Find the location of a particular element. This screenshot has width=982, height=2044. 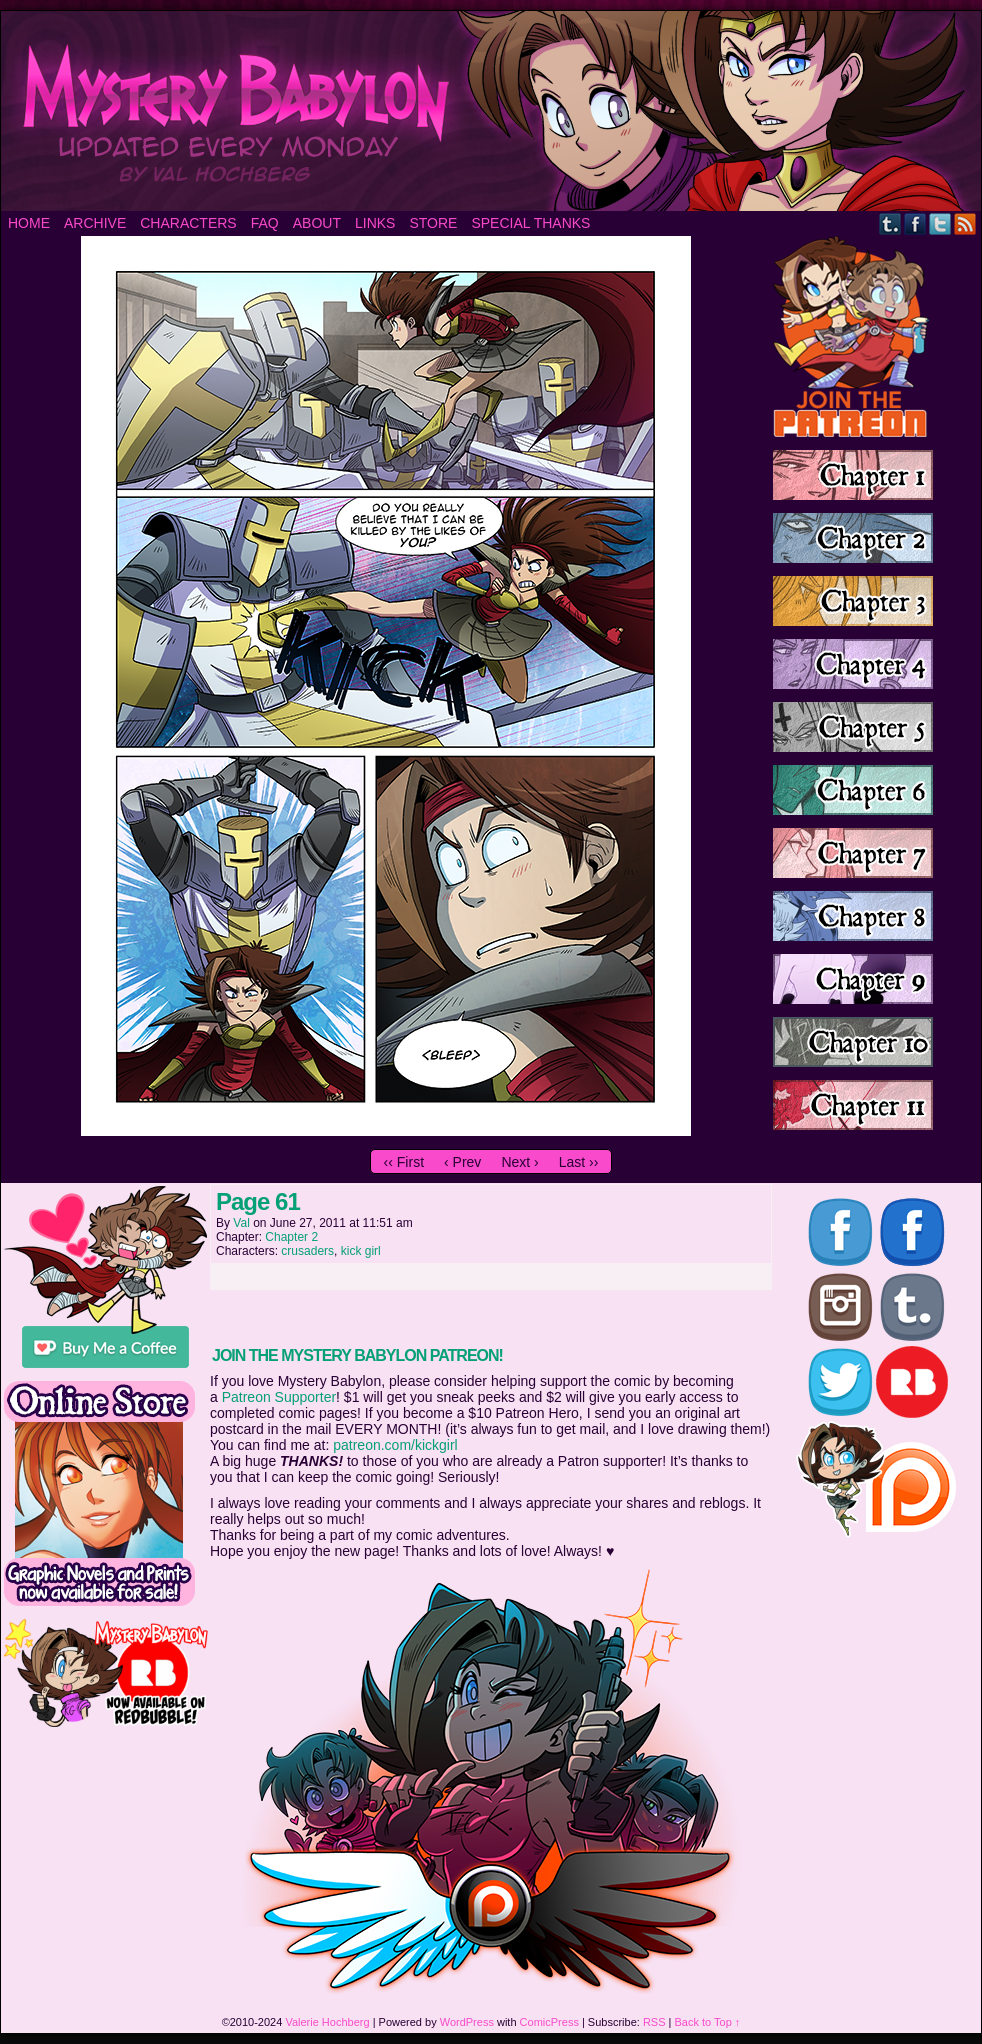

Archive is located at coordinates (95, 223).